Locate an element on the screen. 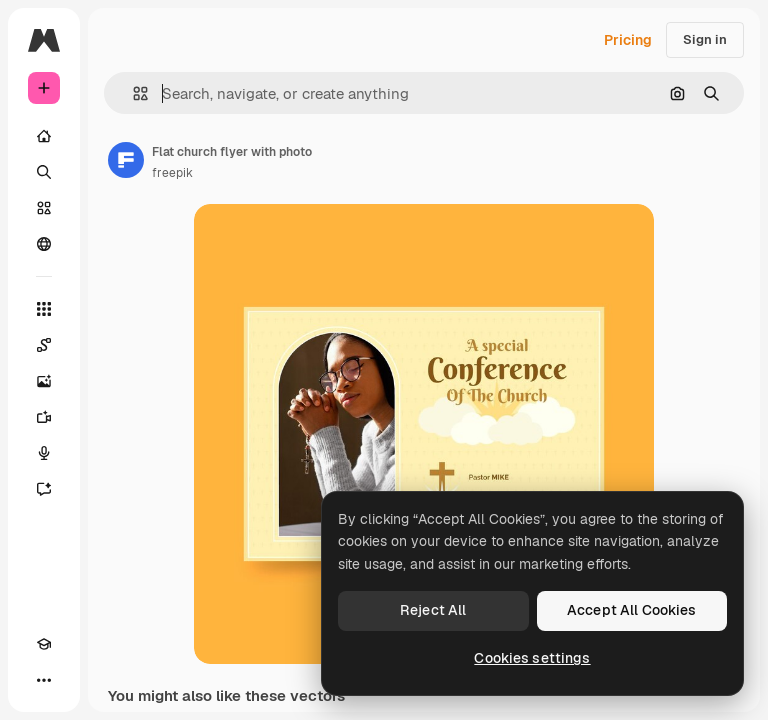  [Academy] is located at coordinates (44, 644).